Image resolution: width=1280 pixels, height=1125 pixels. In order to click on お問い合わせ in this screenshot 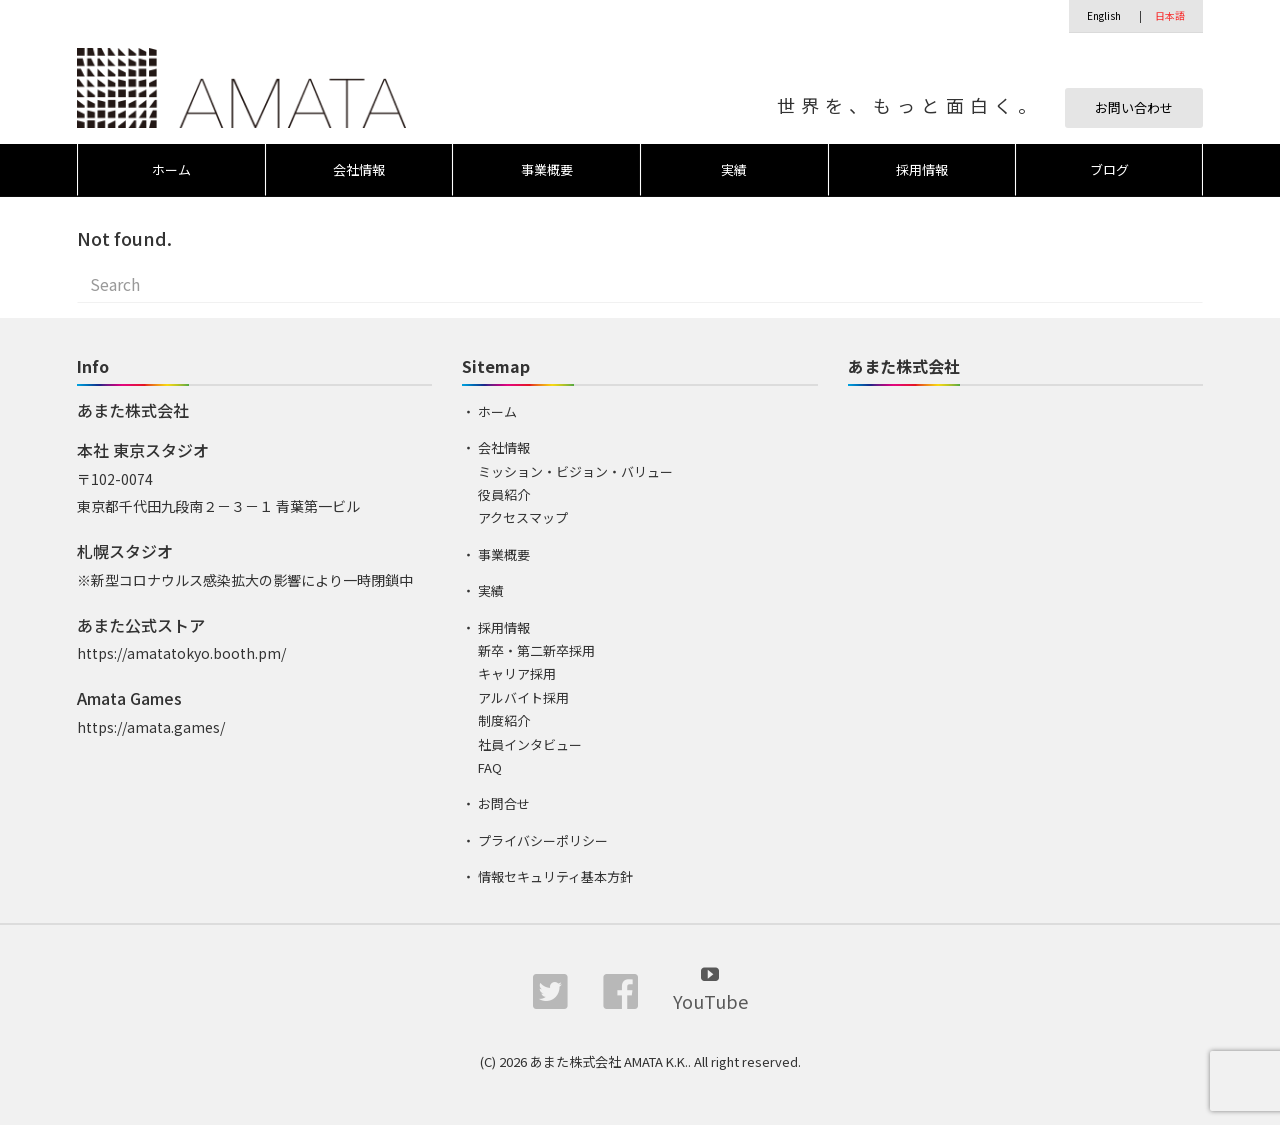, I will do `click(1134, 107)`.